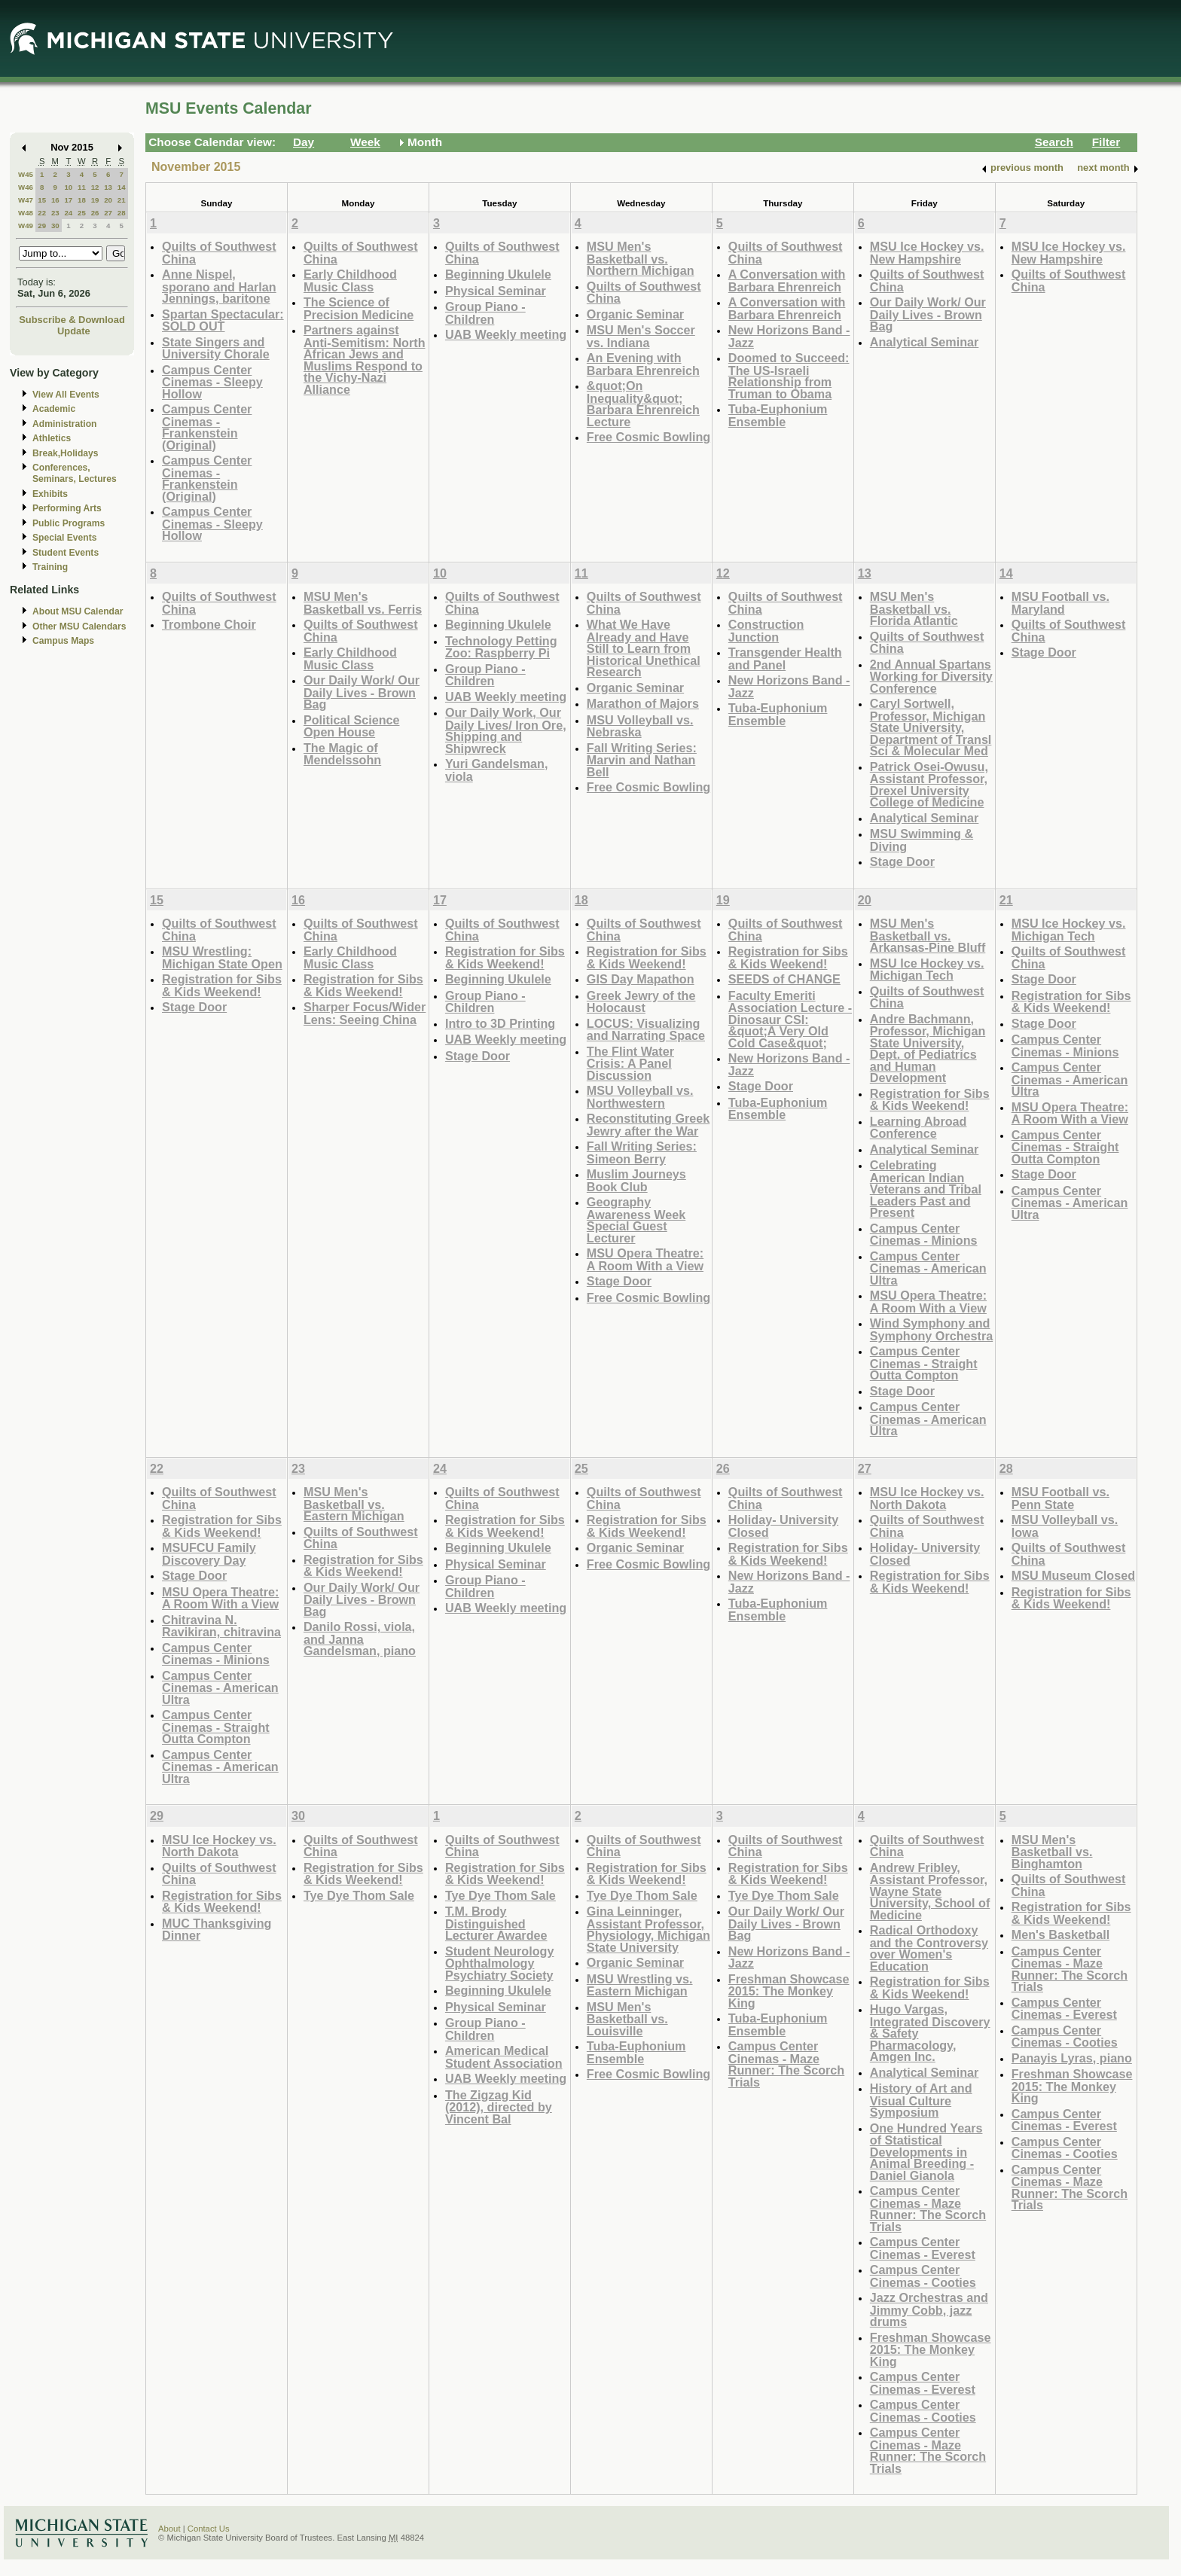 The image size is (1181, 2576). What do you see at coordinates (789, 1991) in the screenshot?
I see `Freshman Showcase 2015: The Monkey King` at bounding box center [789, 1991].